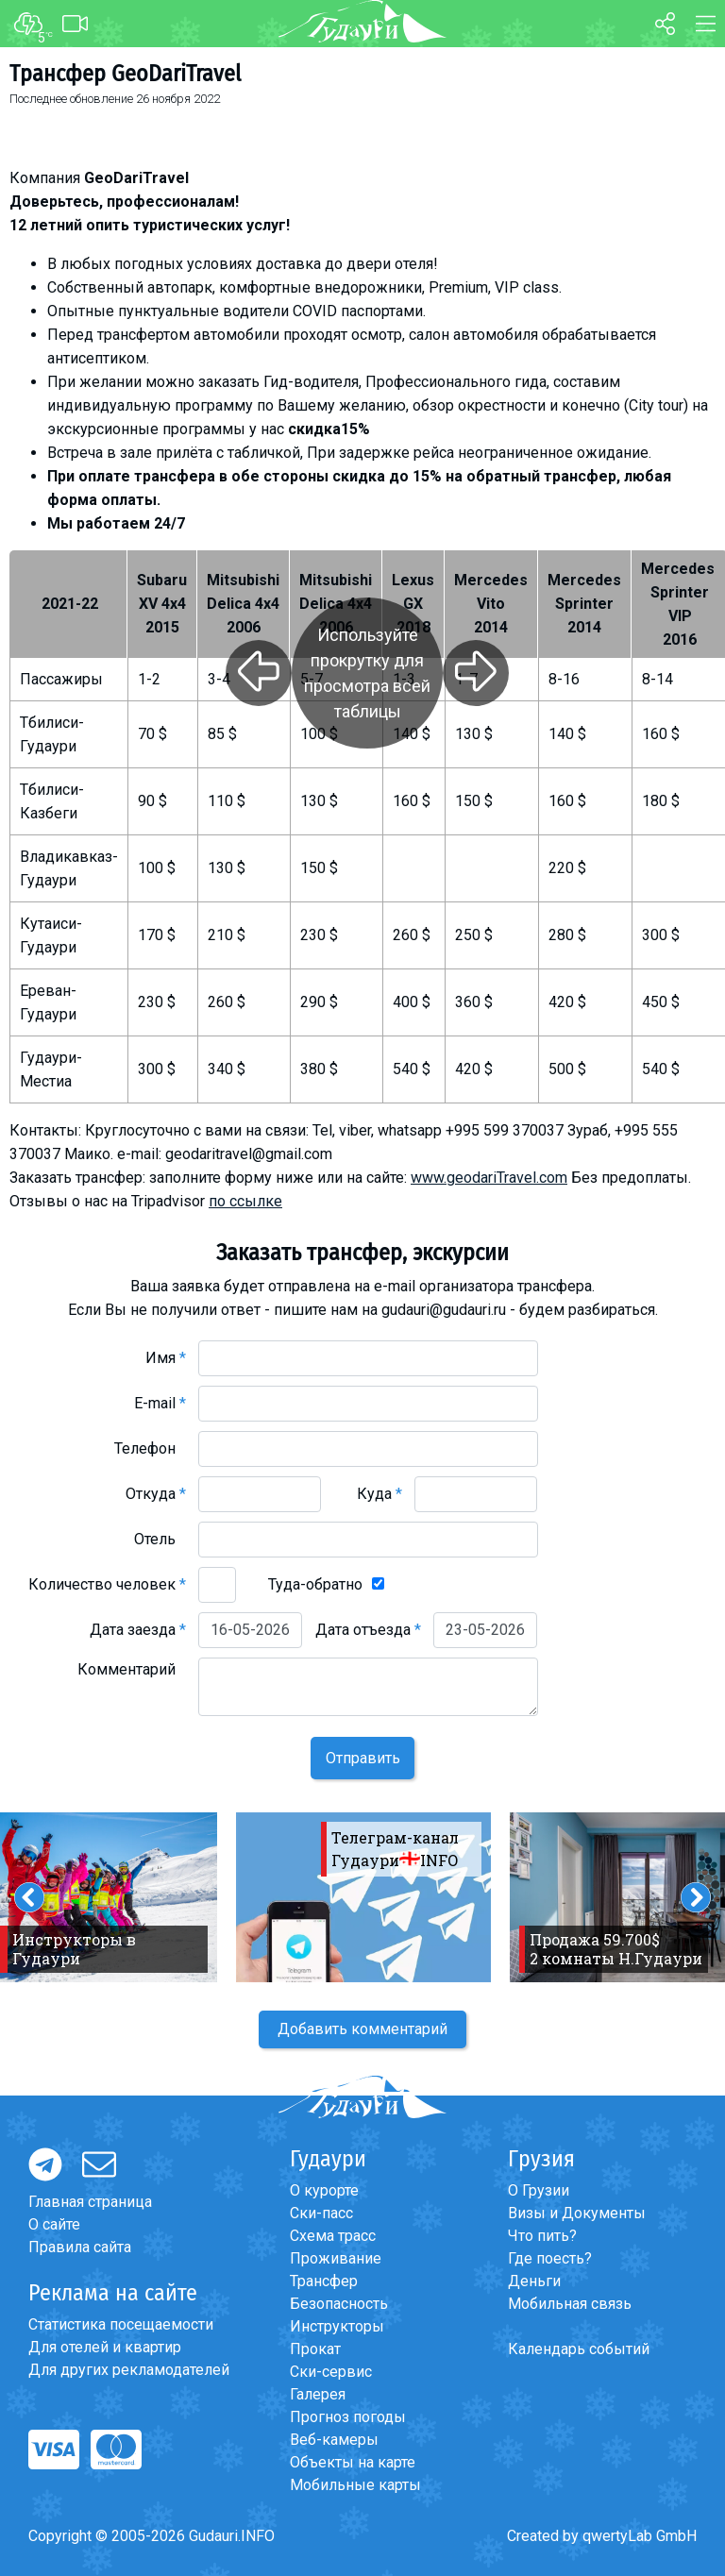 This screenshot has height=2576, width=725. I want to click on Дата отъезда, so click(368, 1630).